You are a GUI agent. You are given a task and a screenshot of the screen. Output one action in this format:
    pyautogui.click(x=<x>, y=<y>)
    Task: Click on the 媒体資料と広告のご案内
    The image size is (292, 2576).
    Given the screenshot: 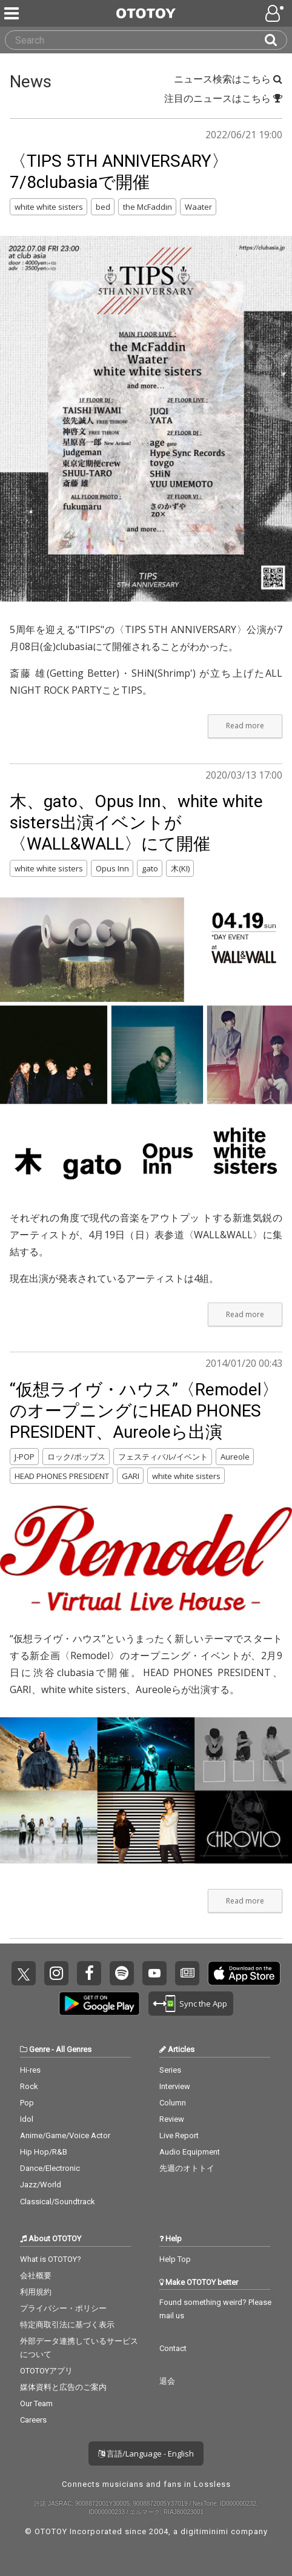 What is the action you would take?
    pyautogui.click(x=63, y=2387)
    